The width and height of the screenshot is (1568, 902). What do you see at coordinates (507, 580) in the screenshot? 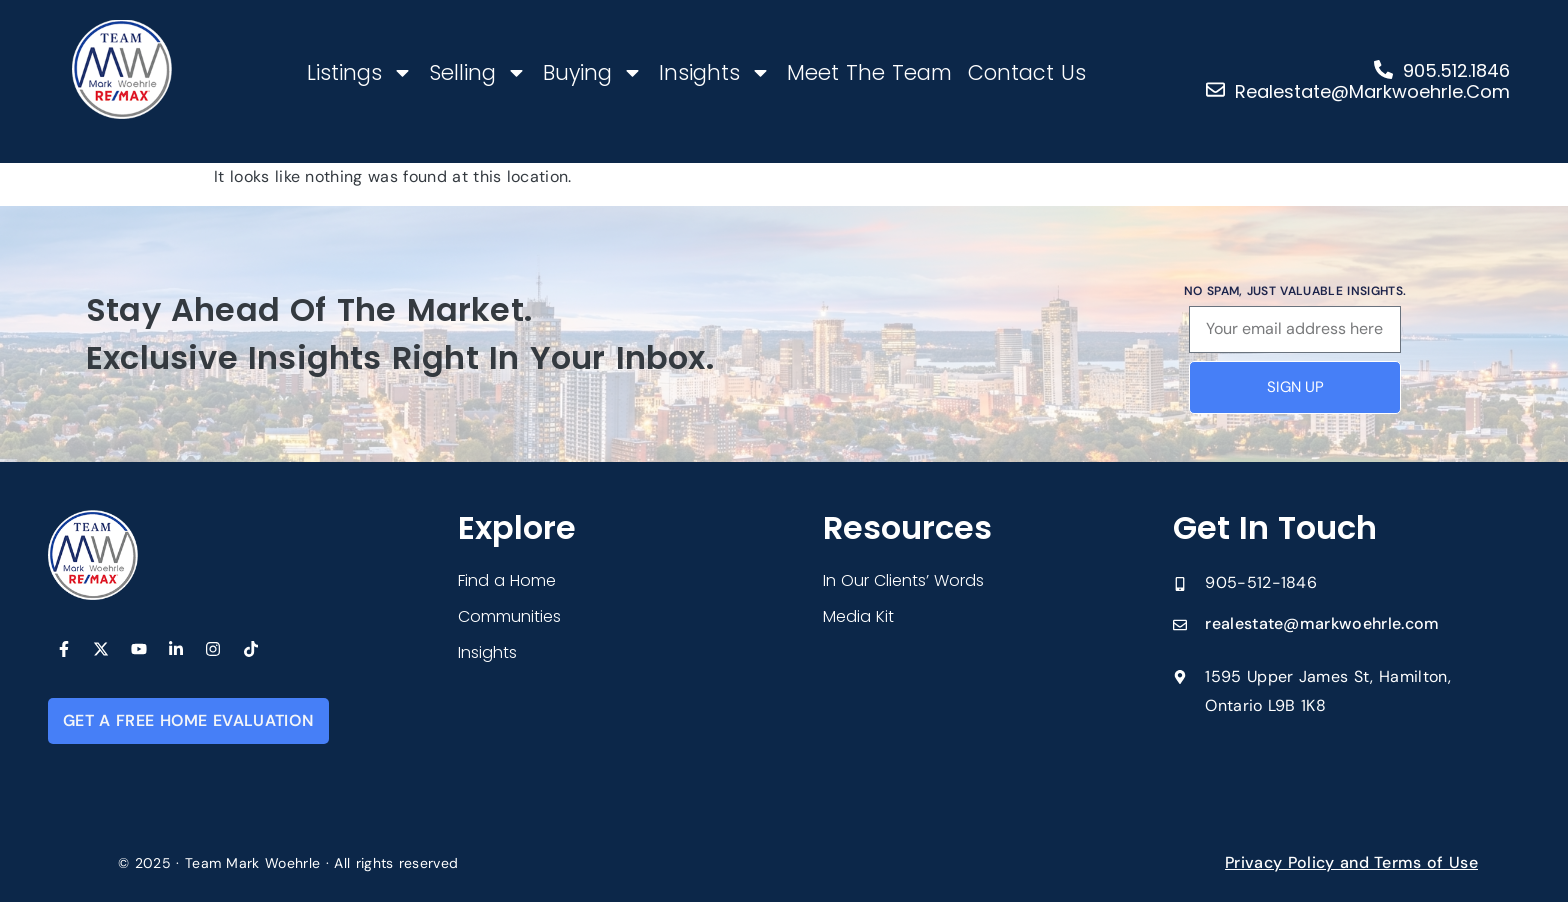
I see `Find a Home` at bounding box center [507, 580].